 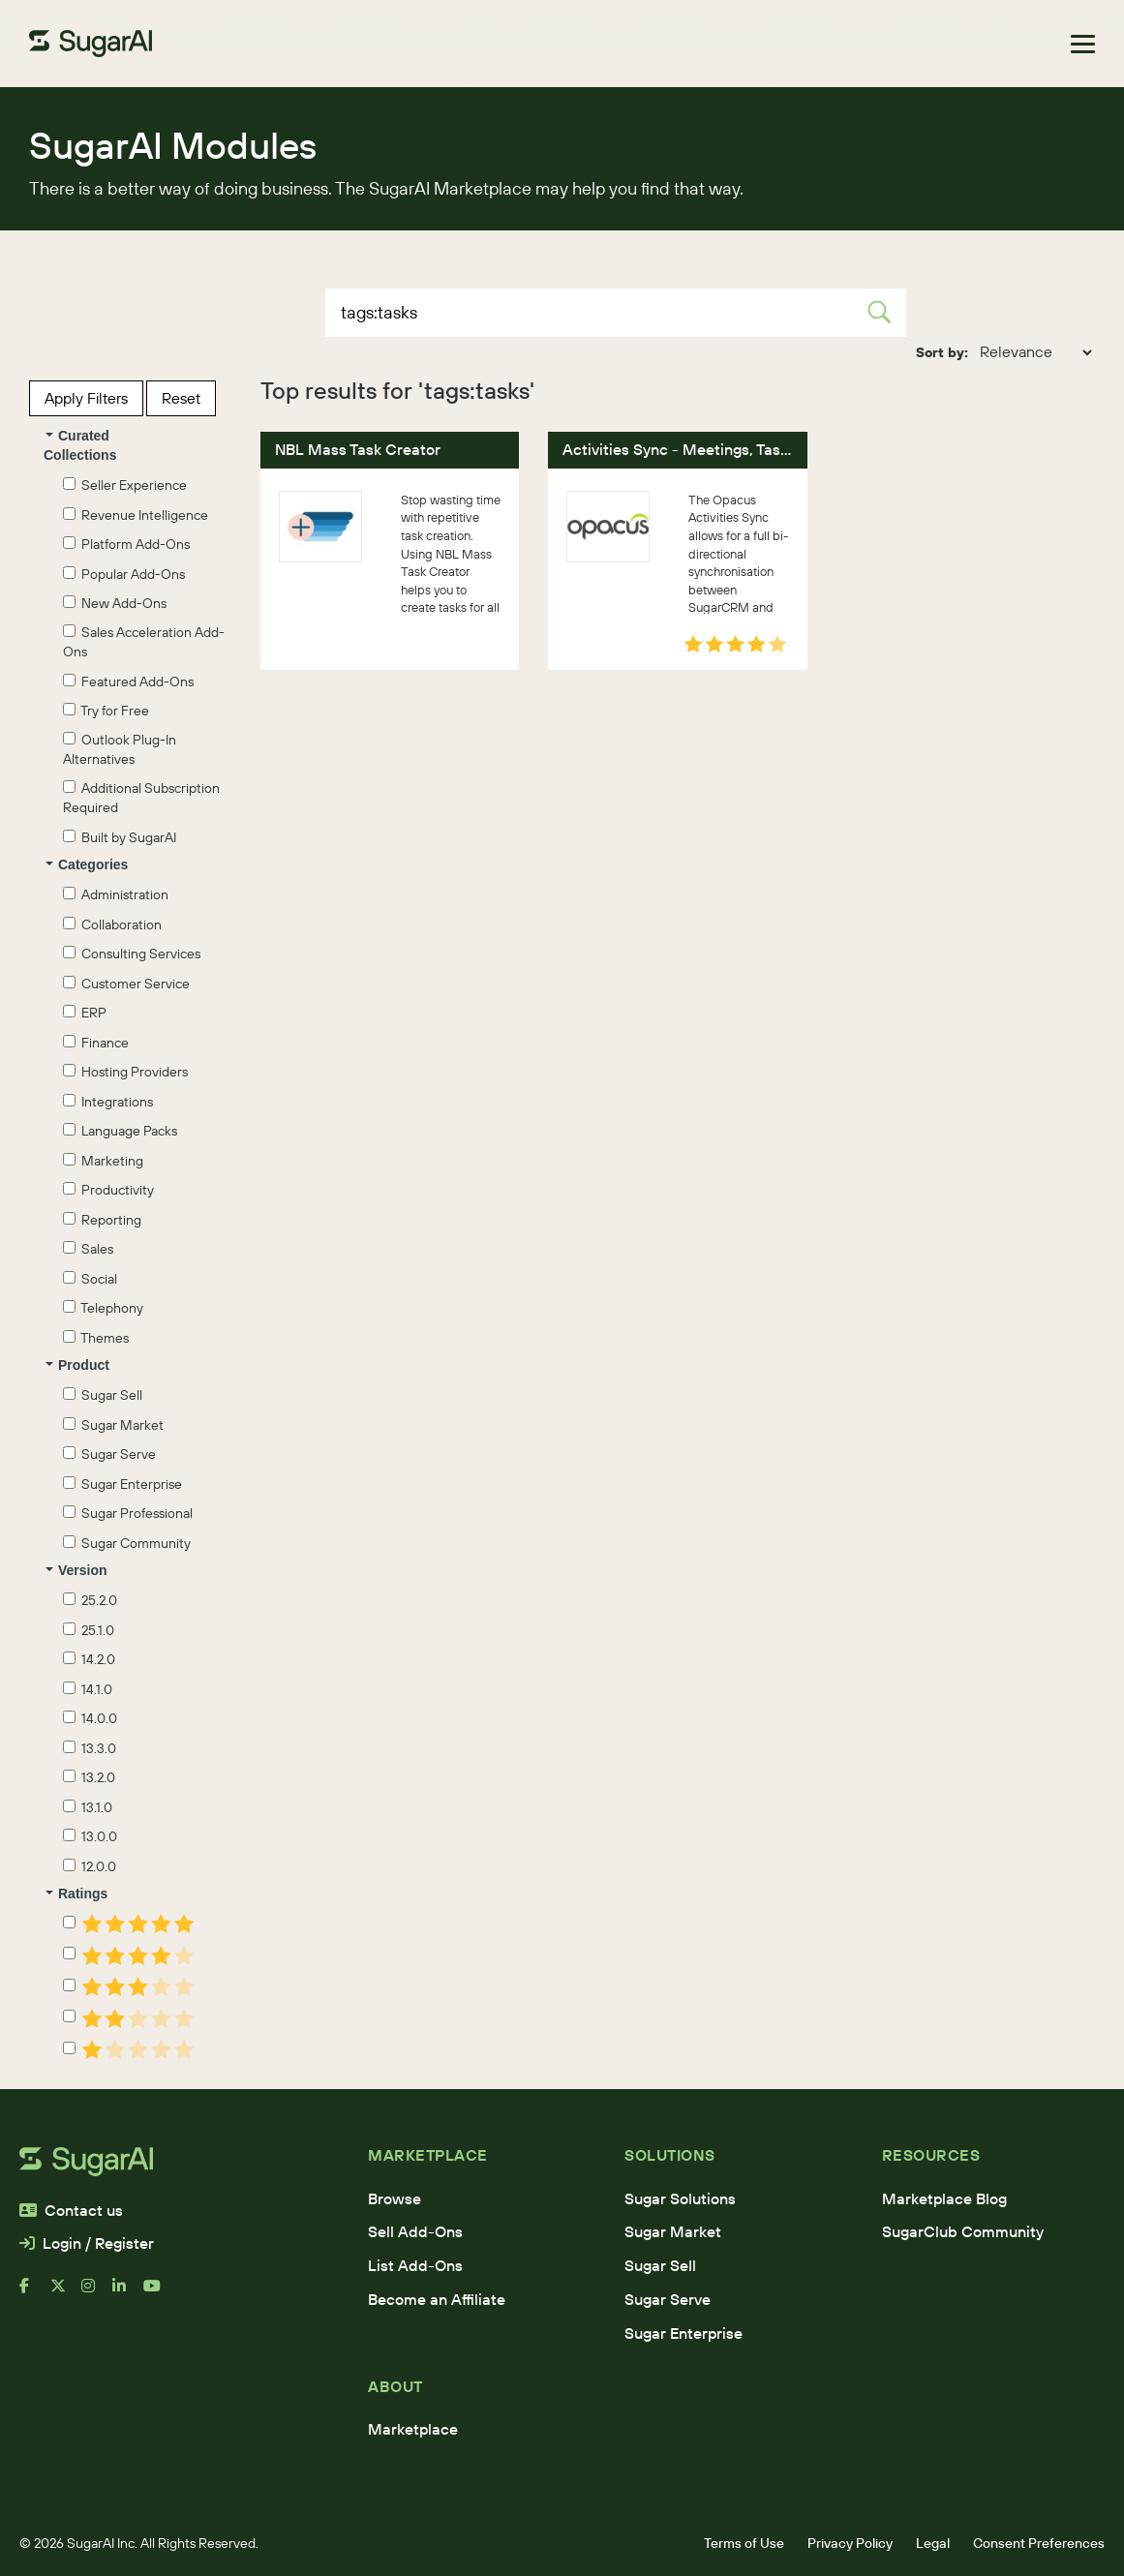 What do you see at coordinates (90, 1600) in the screenshot?
I see `25.2.0` at bounding box center [90, 1600].